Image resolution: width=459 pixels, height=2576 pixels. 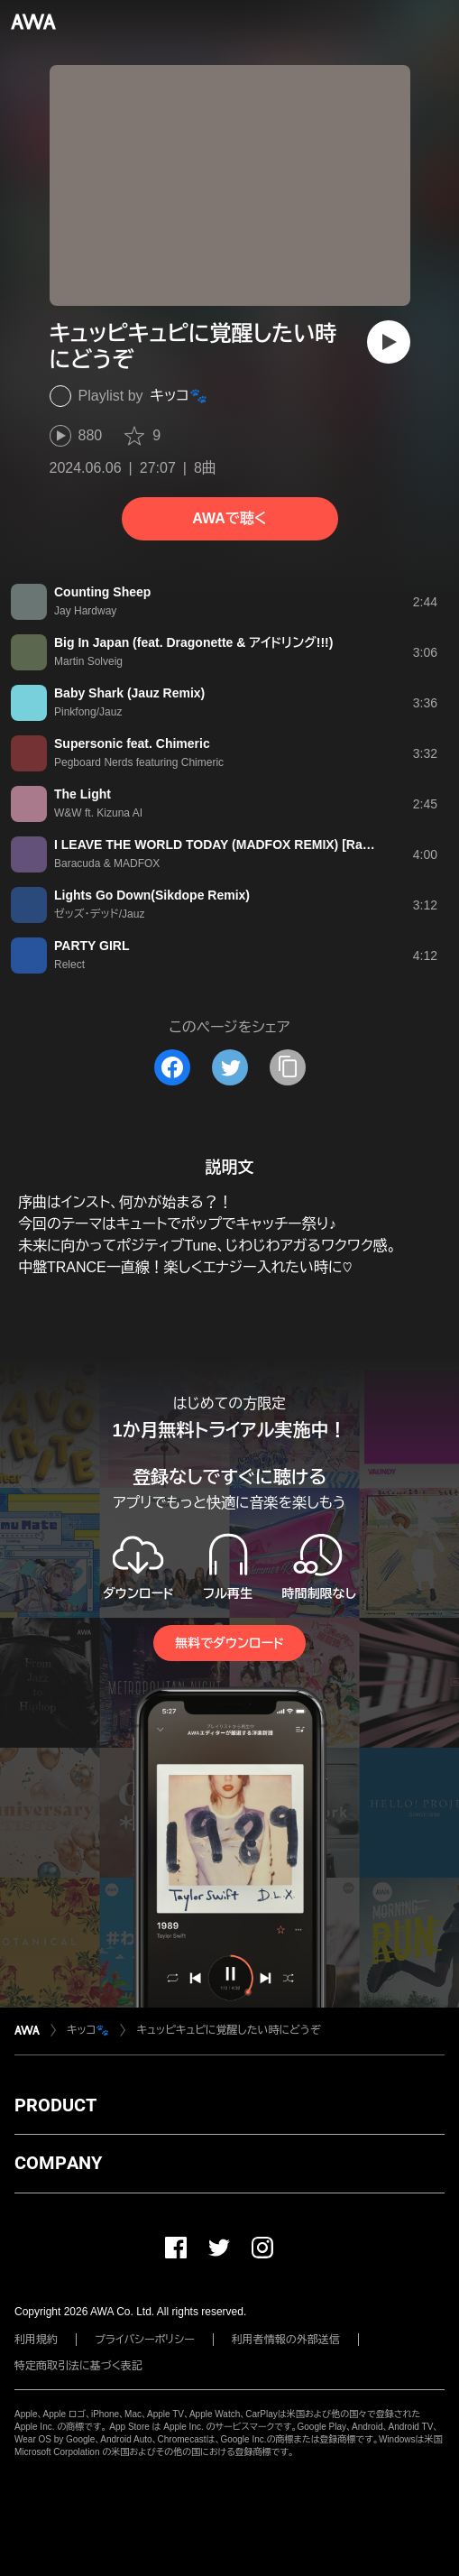 What do you see at coordinates (58, 2163) in the screenshot?
I see `COMPANY [button]` at bounding box center [58, 2163].